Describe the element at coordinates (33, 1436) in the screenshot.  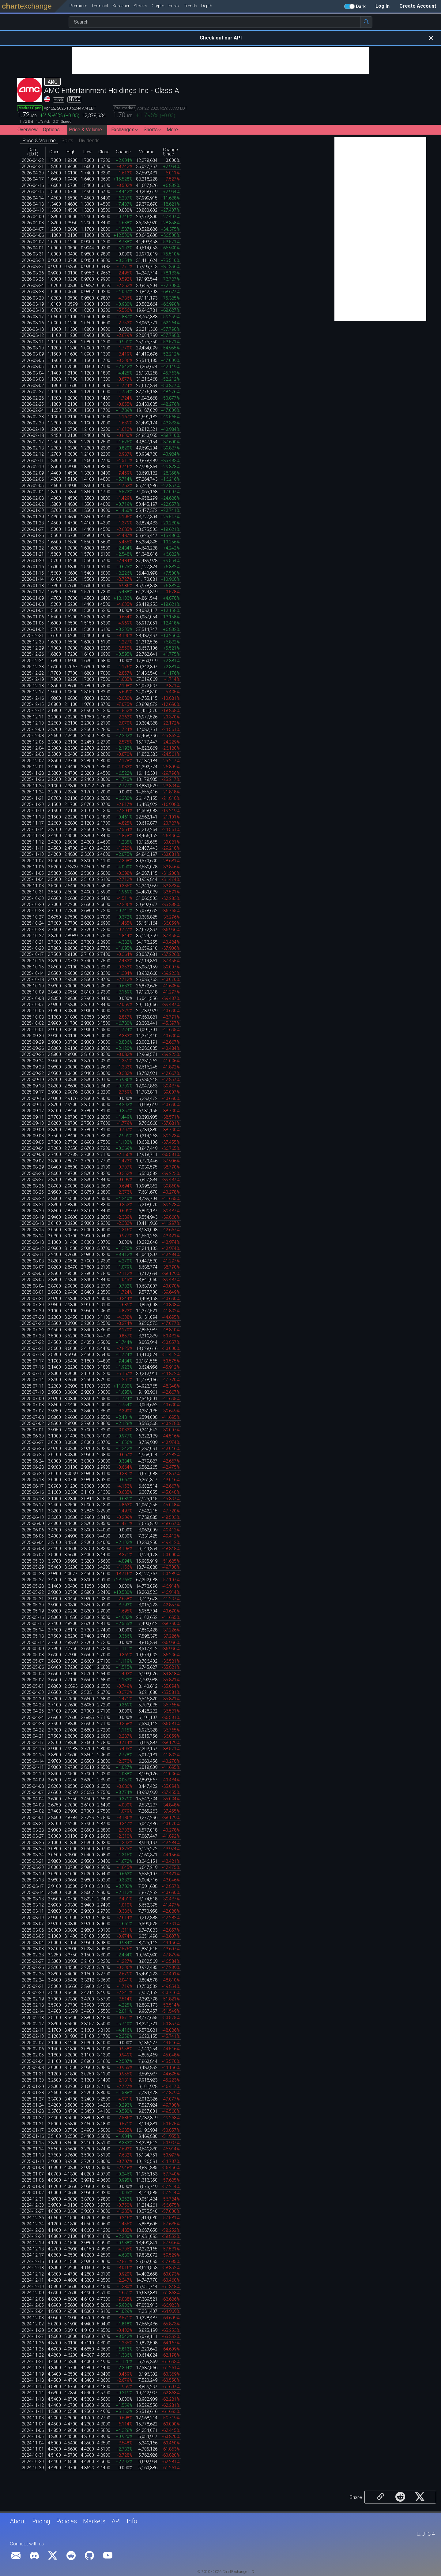
I see `2025-06-30` at that location.